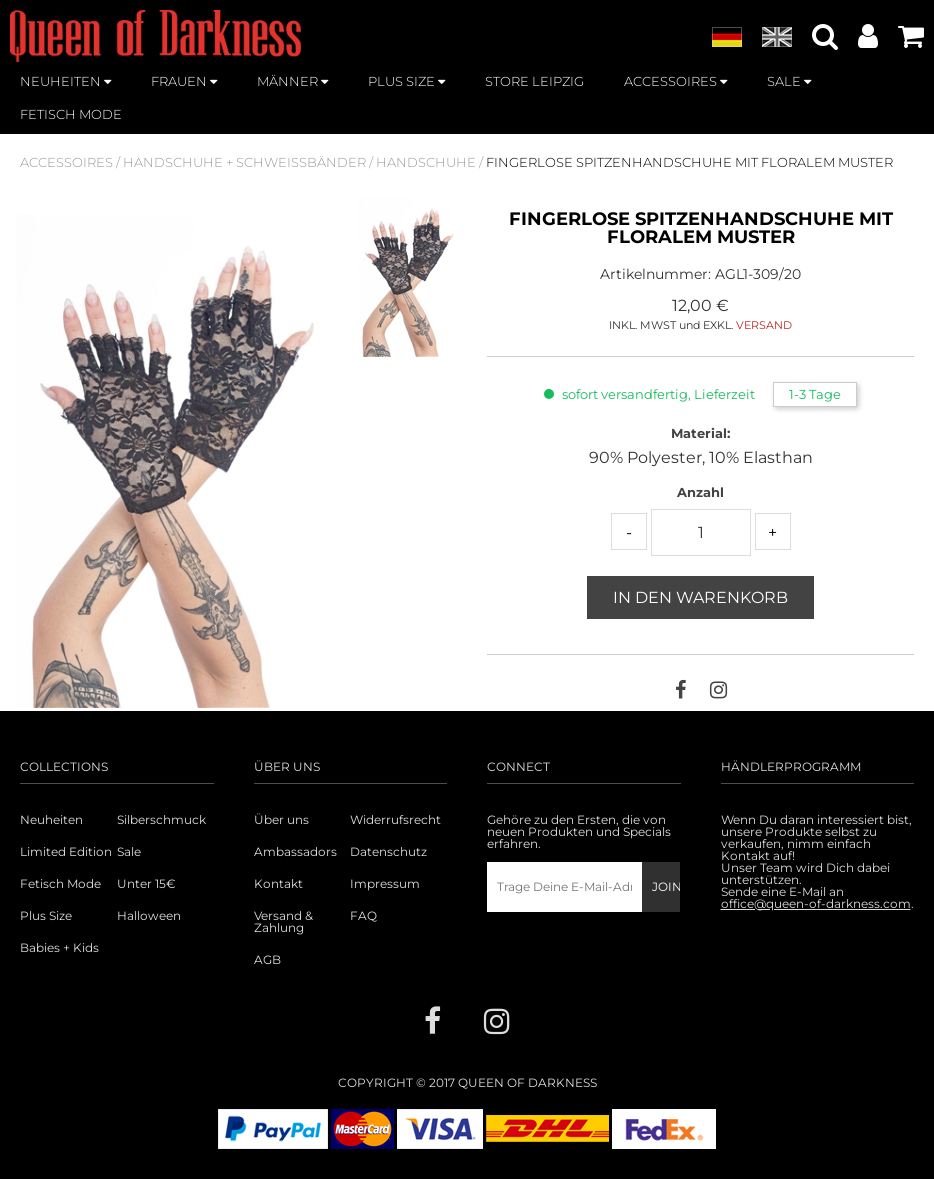  Describe the element at coordinates (385, 884) in the screenshot. I see `Impressum` at that location.